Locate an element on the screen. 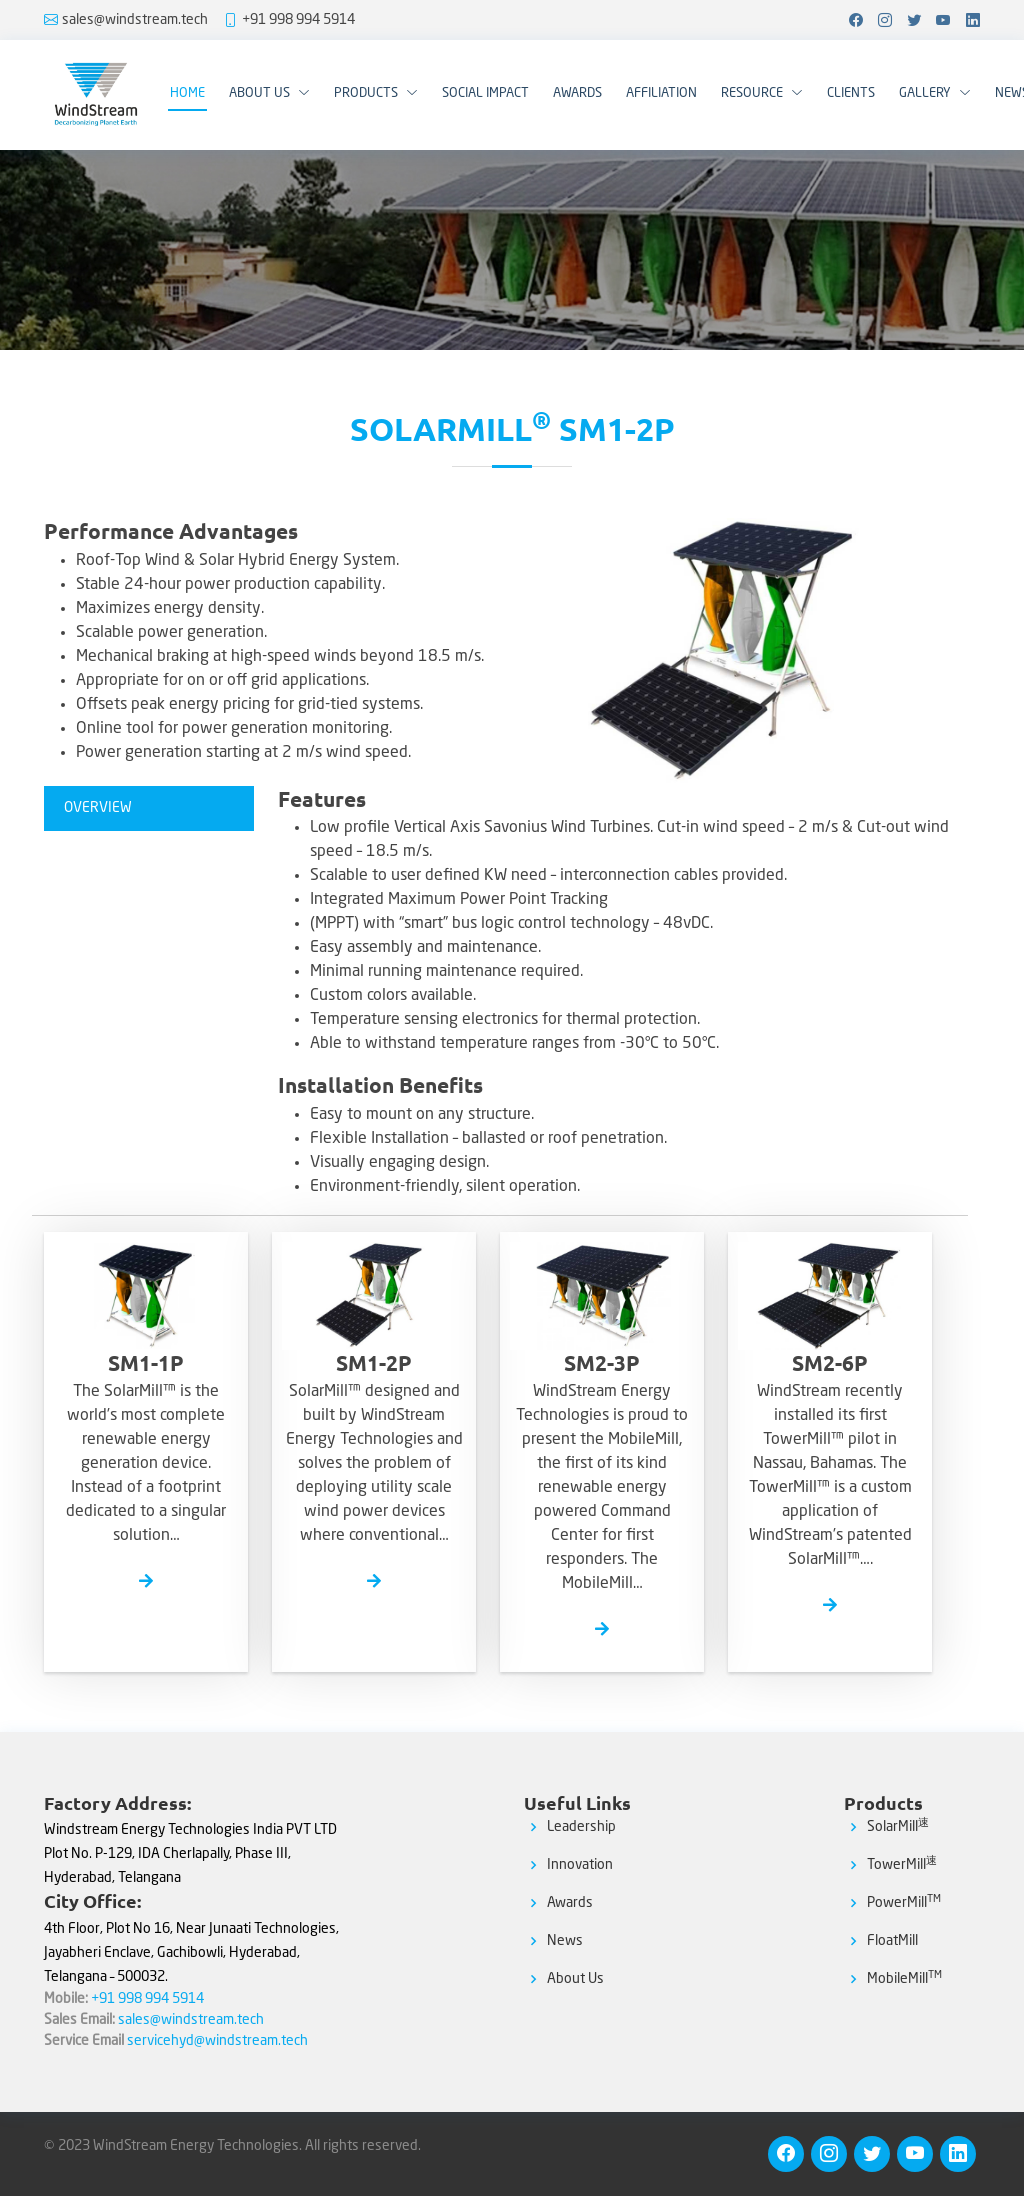 This screenshot has height=2196, width=1024. TowerMill is located at coordinates (902, 1865).